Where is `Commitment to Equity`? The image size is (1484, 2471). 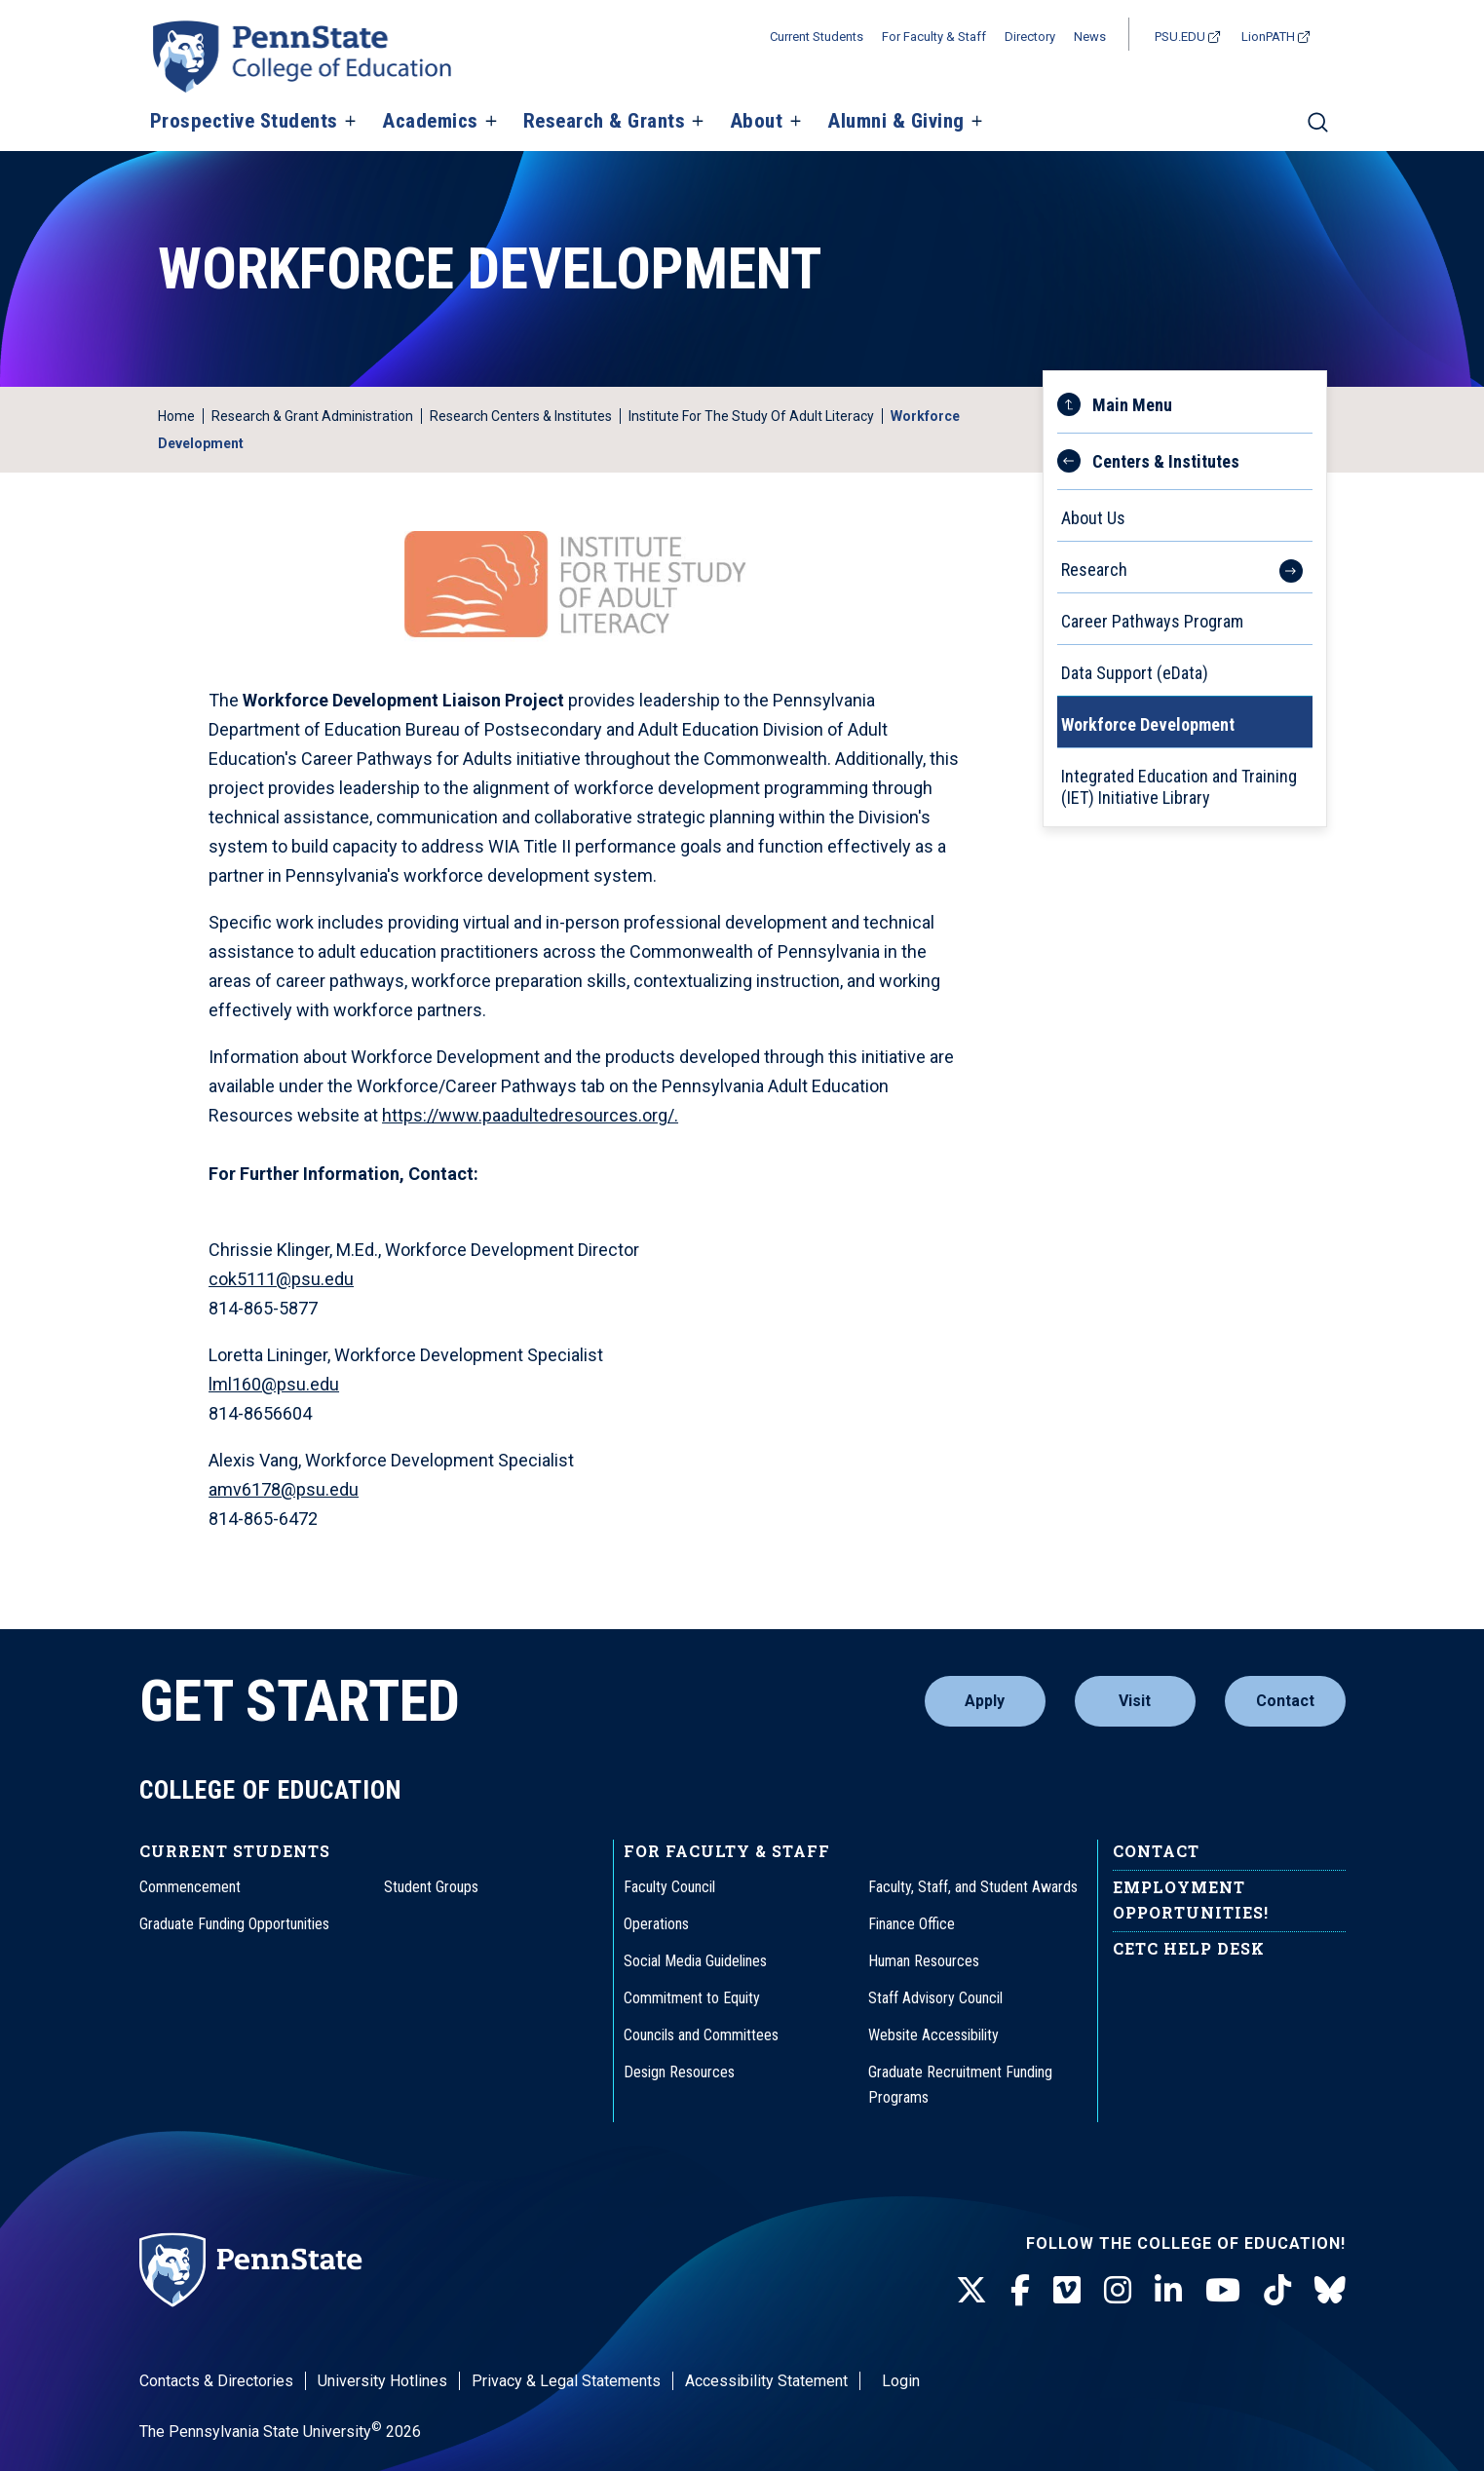
Commitment to Equity is located at coordinates (692, 1998).